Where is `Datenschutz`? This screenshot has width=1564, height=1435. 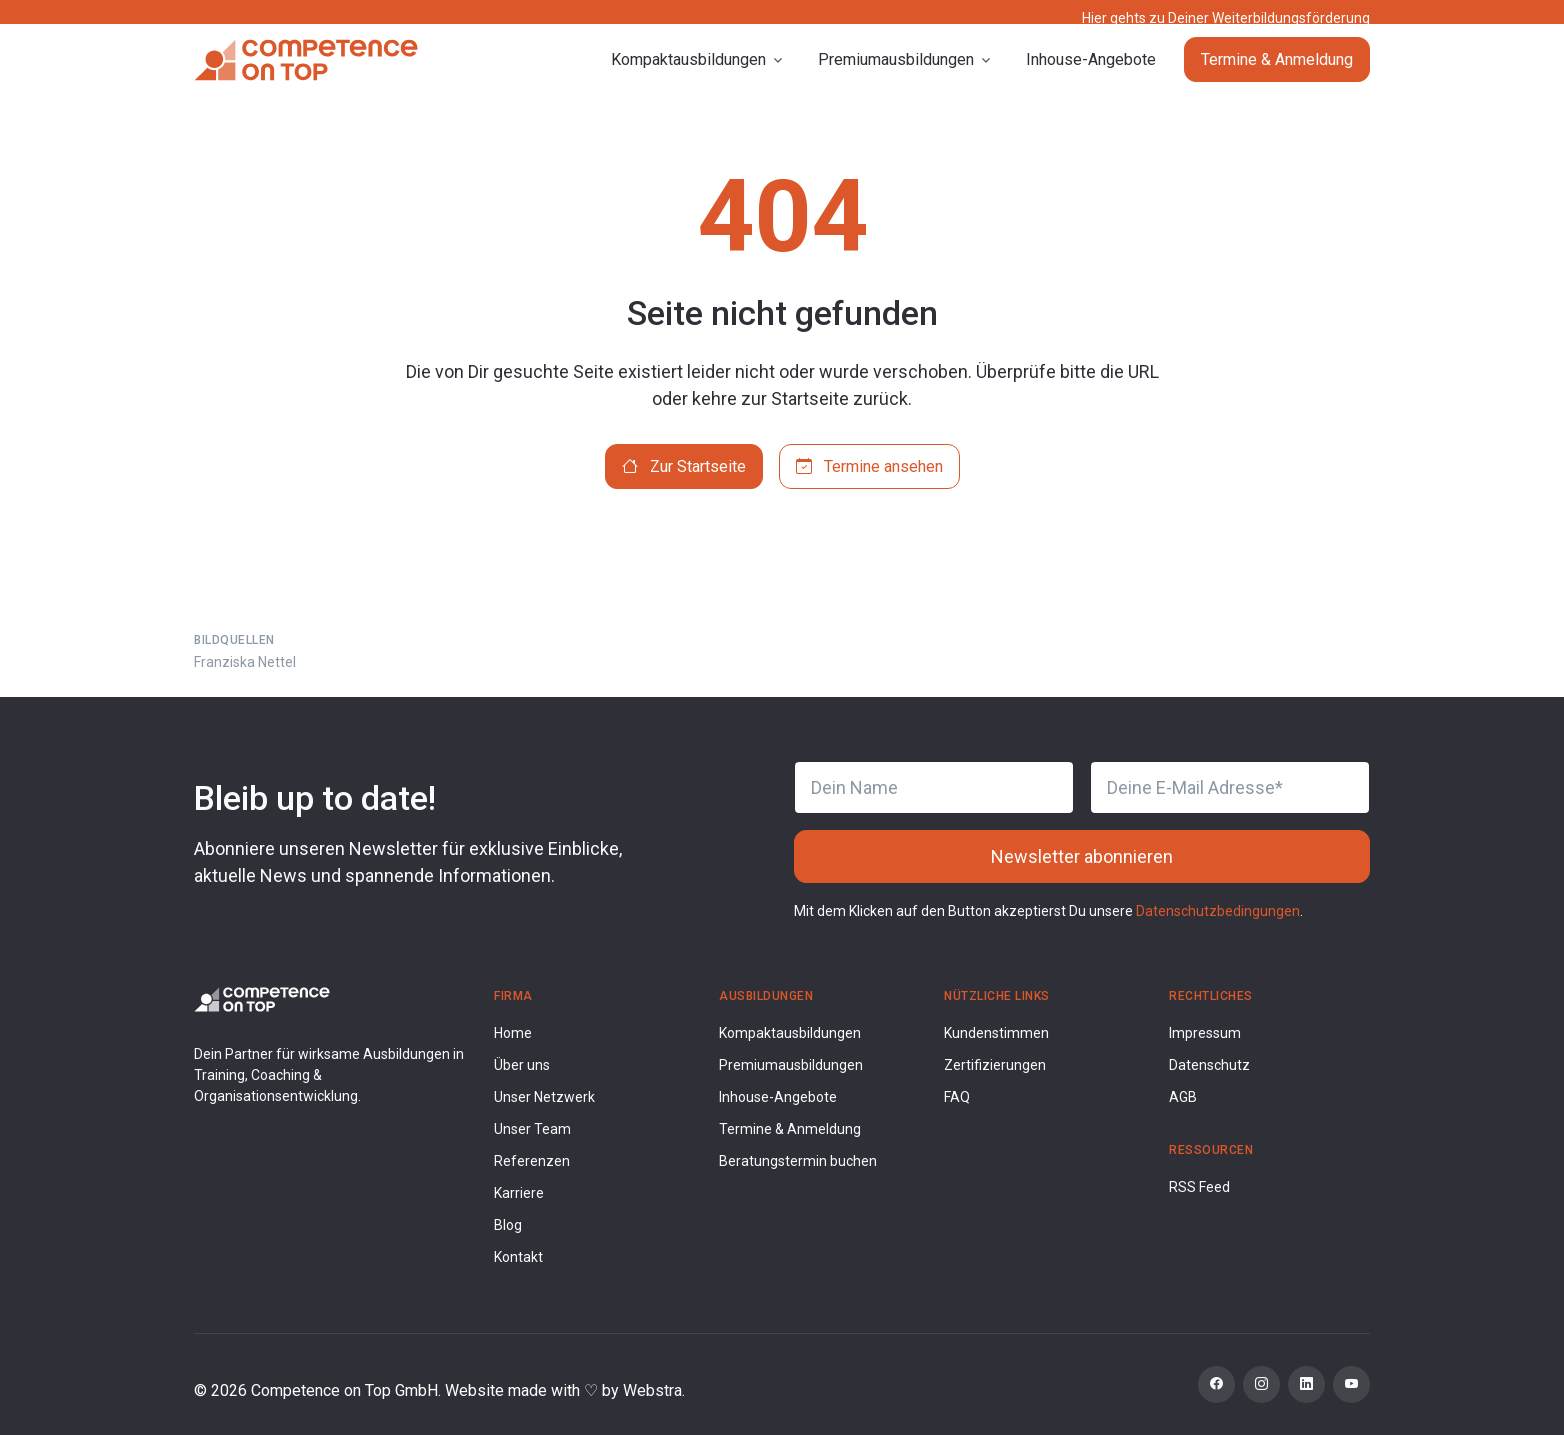
Datenschutz is located at coordinates (1209, 1065).